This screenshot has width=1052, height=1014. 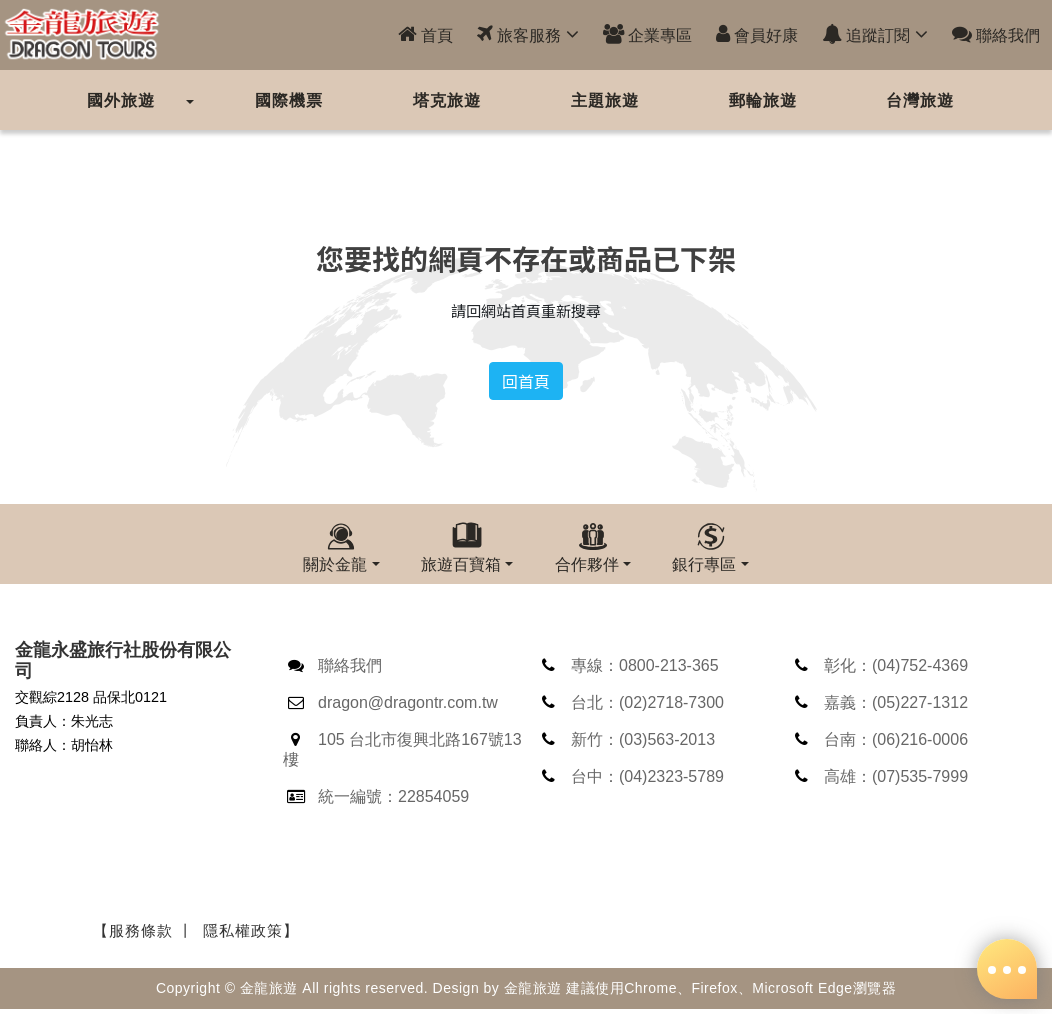 I want to click on 郵輪旅遊, so click(x=763, y=100).